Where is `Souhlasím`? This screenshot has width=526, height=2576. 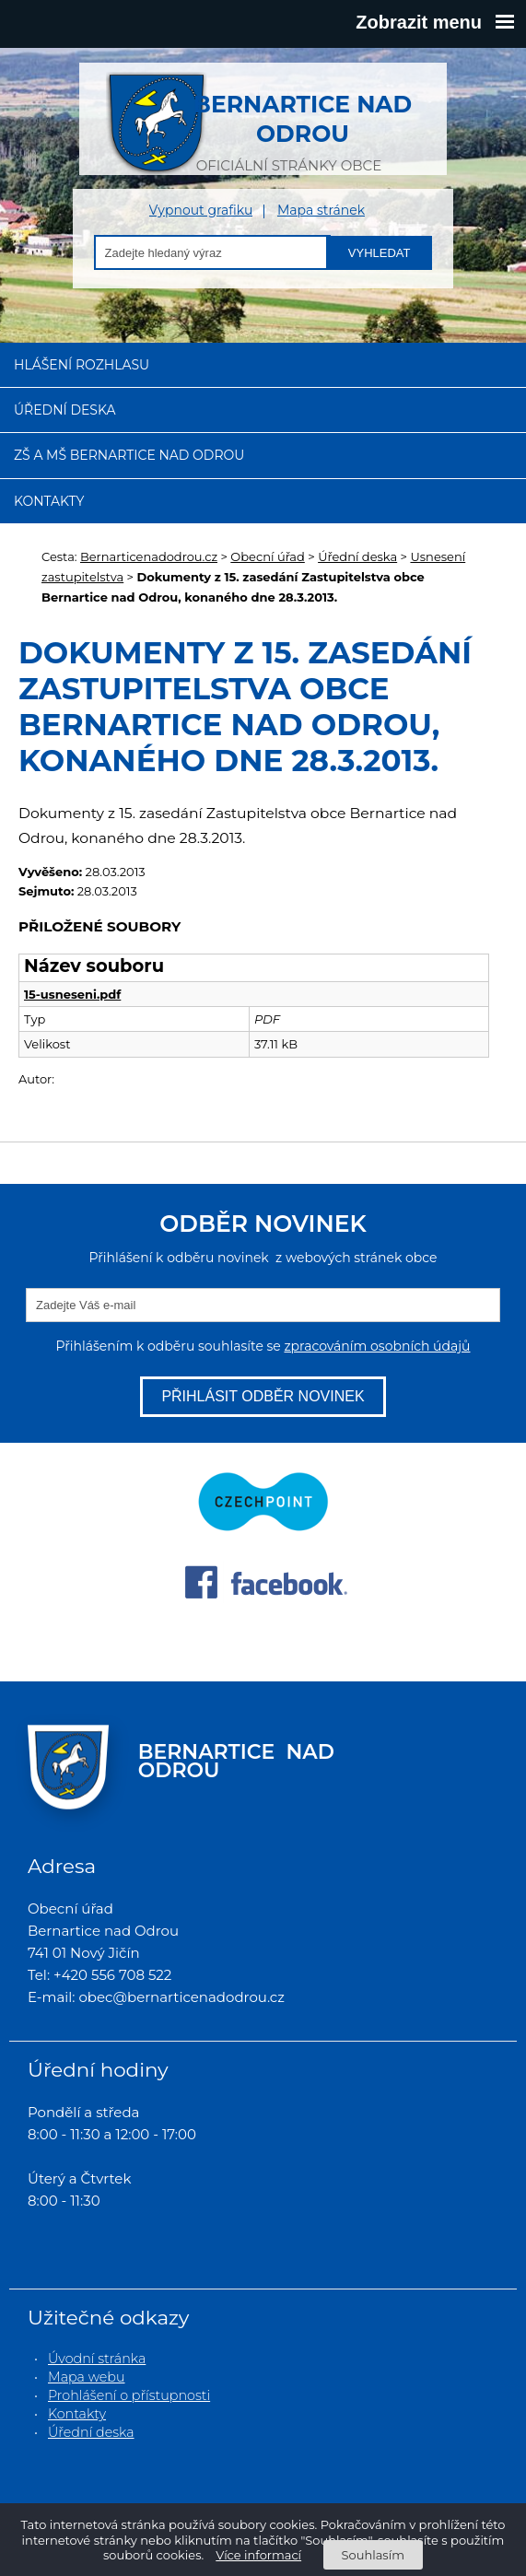
Souhlasím is located at coordinates (373, 2554).